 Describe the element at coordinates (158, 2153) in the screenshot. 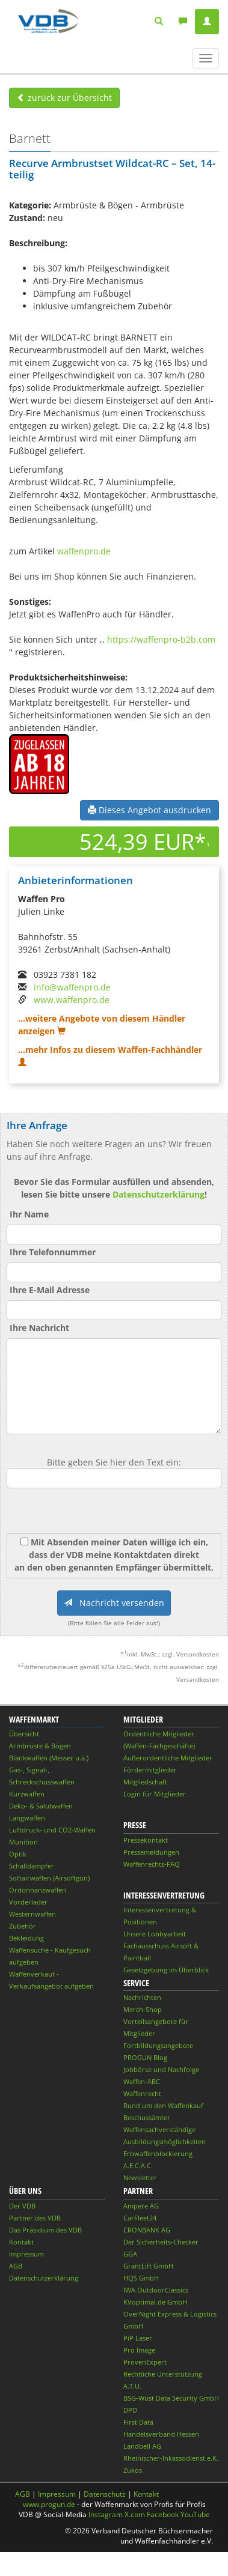

I see `Erbwaffenblockierung` at that location.